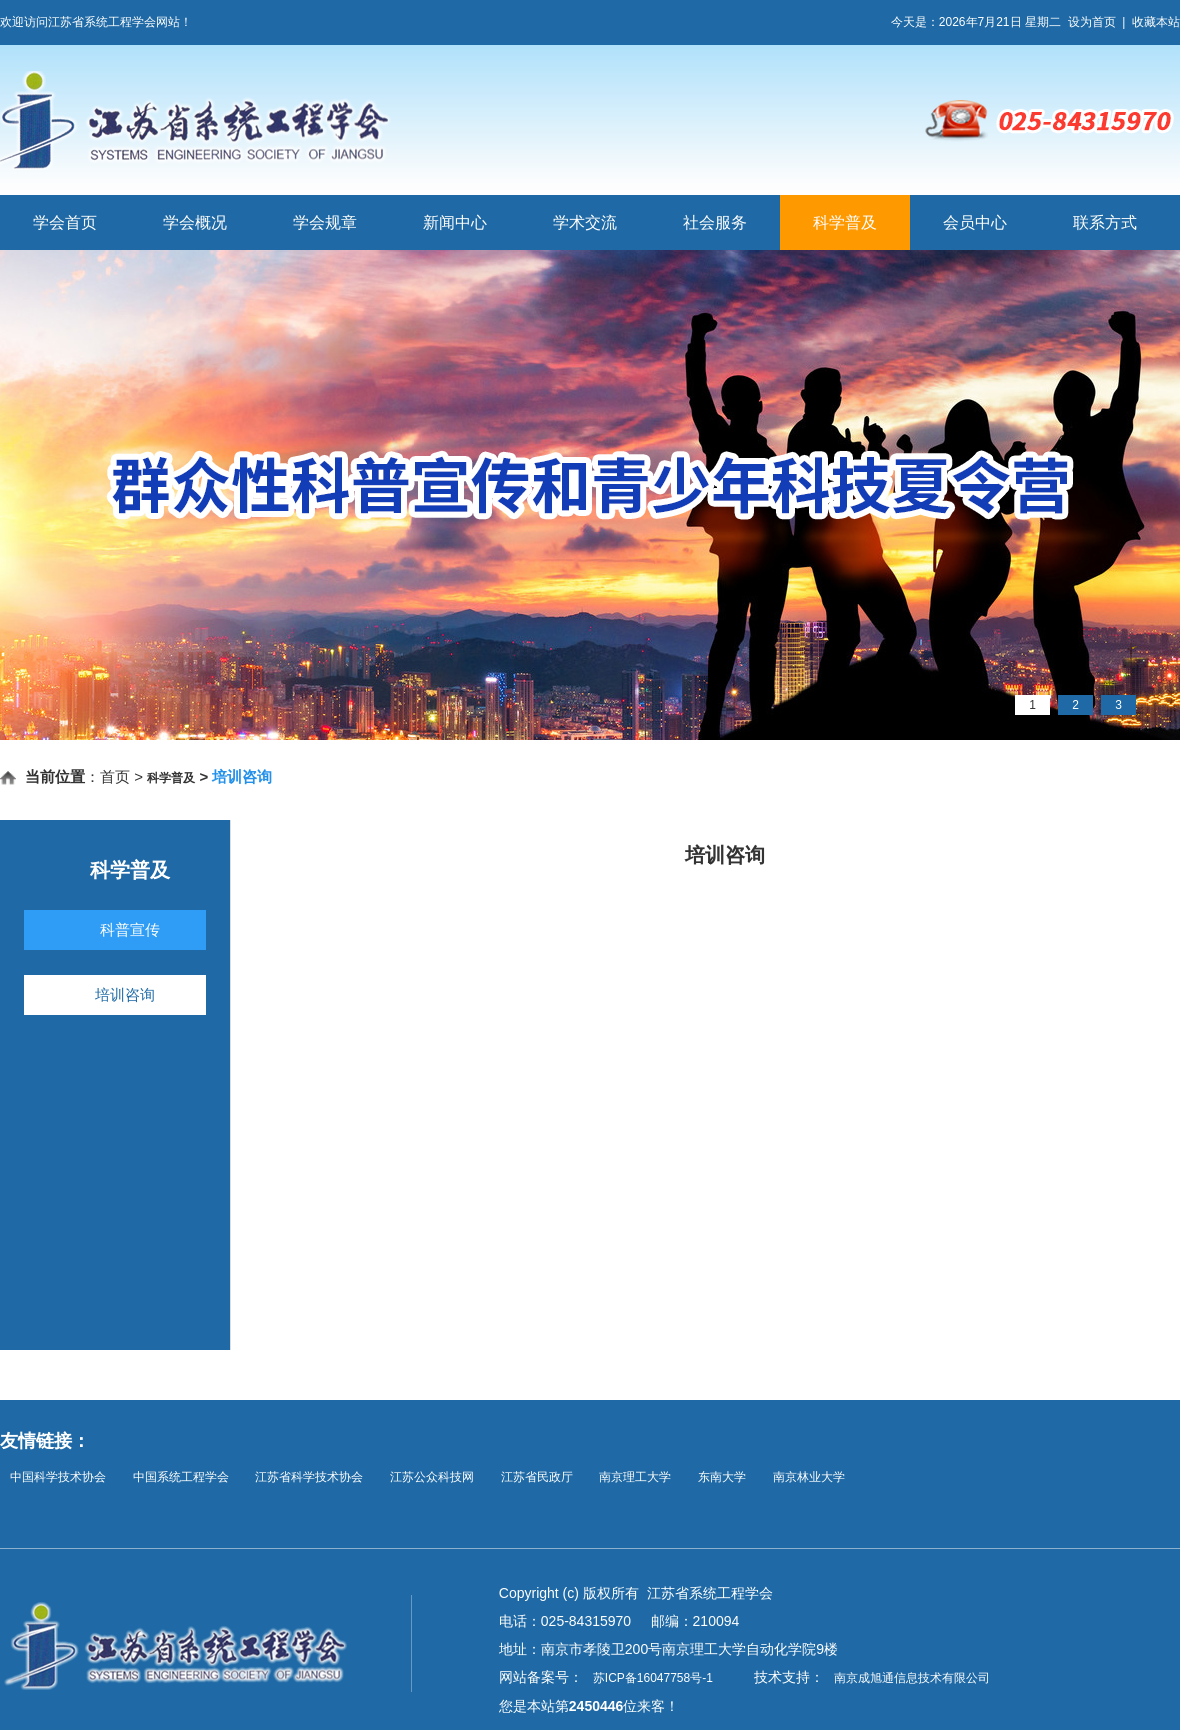 Image resolution: width=1180 pixels, height=1730 pixels. I want to click on 南京理工大学, so click(635, 1477).